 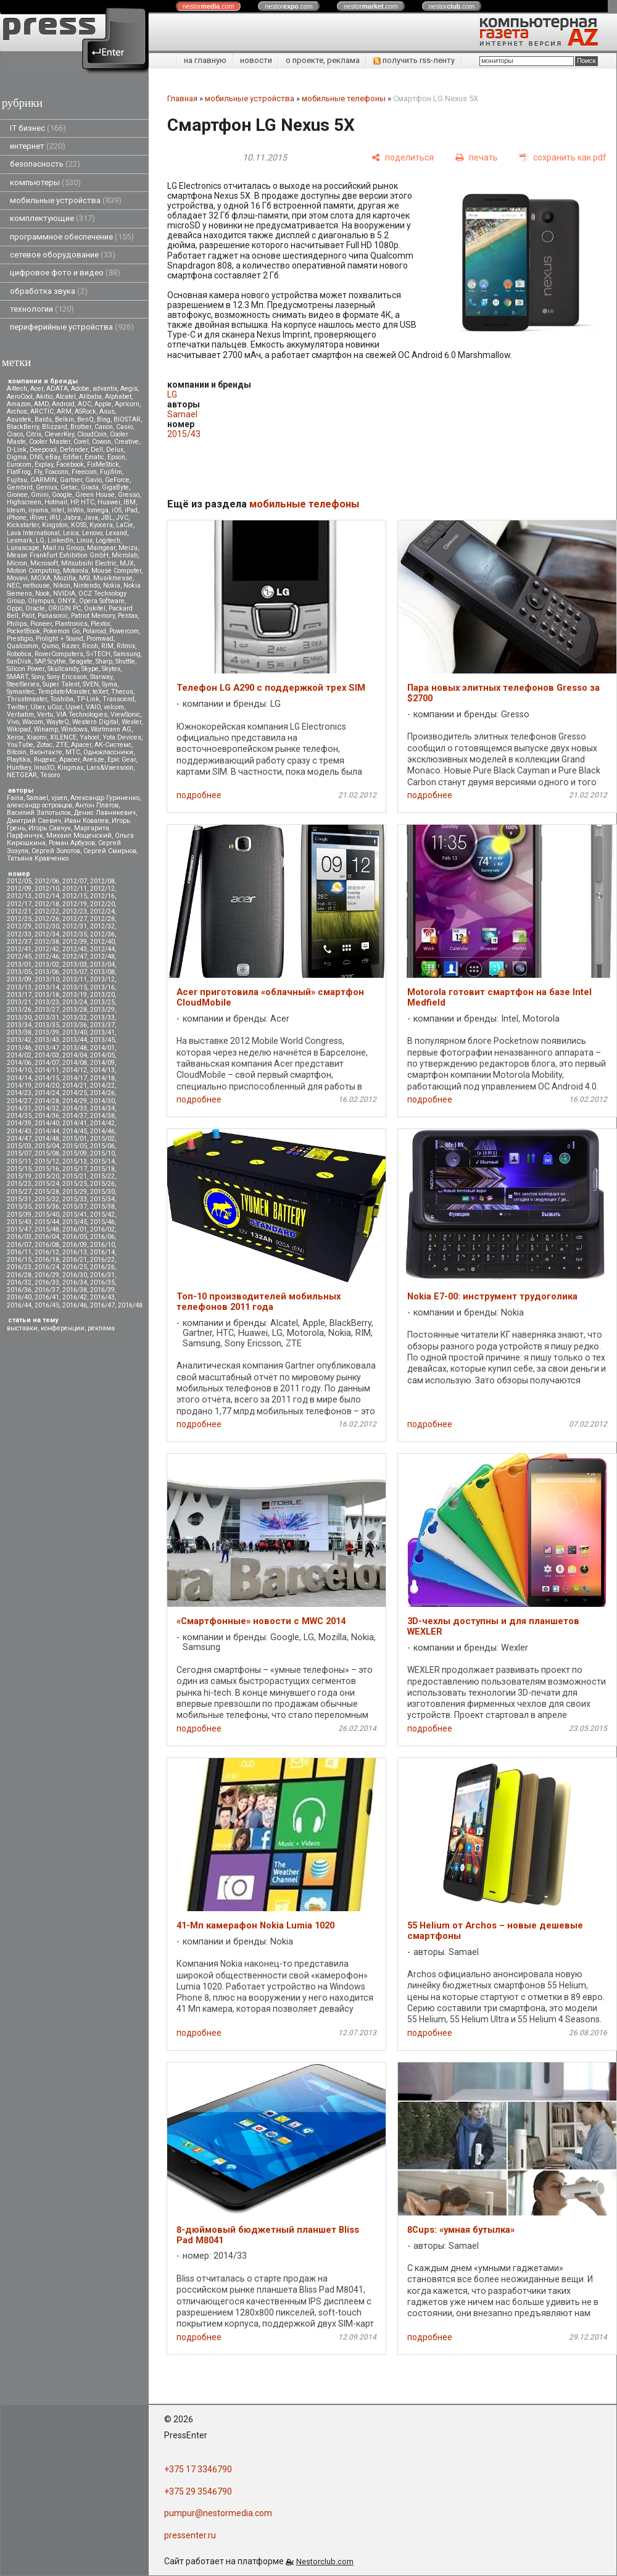 I want to click on 2016/39, so click(x=102, y=1290).